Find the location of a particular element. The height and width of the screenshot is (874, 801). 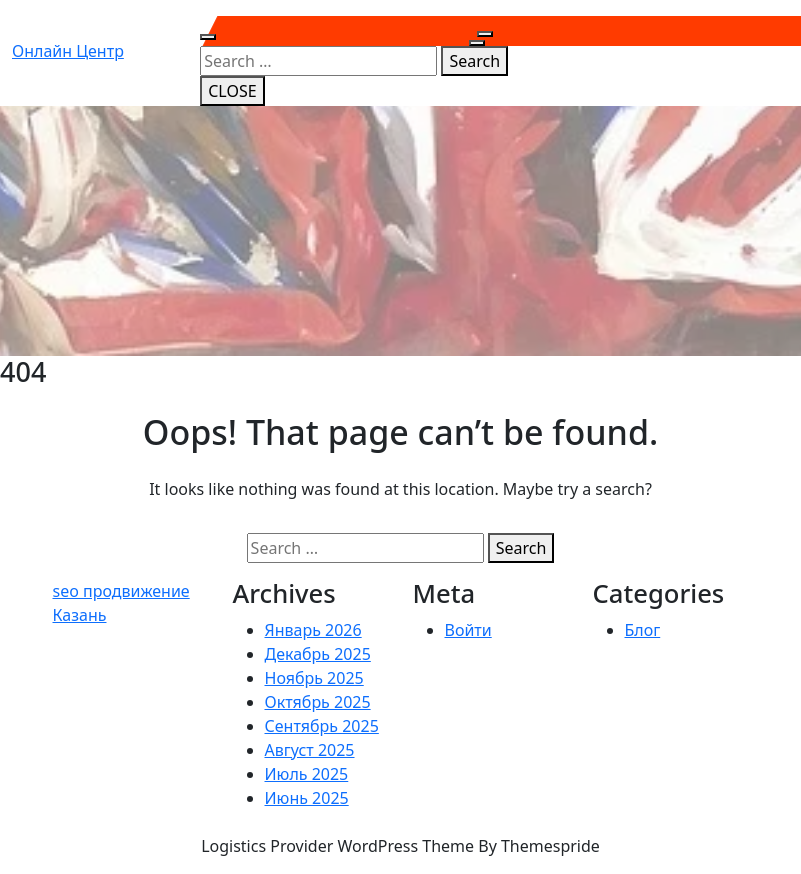

Октябрь 2025 is located at coordinates (318, 702).